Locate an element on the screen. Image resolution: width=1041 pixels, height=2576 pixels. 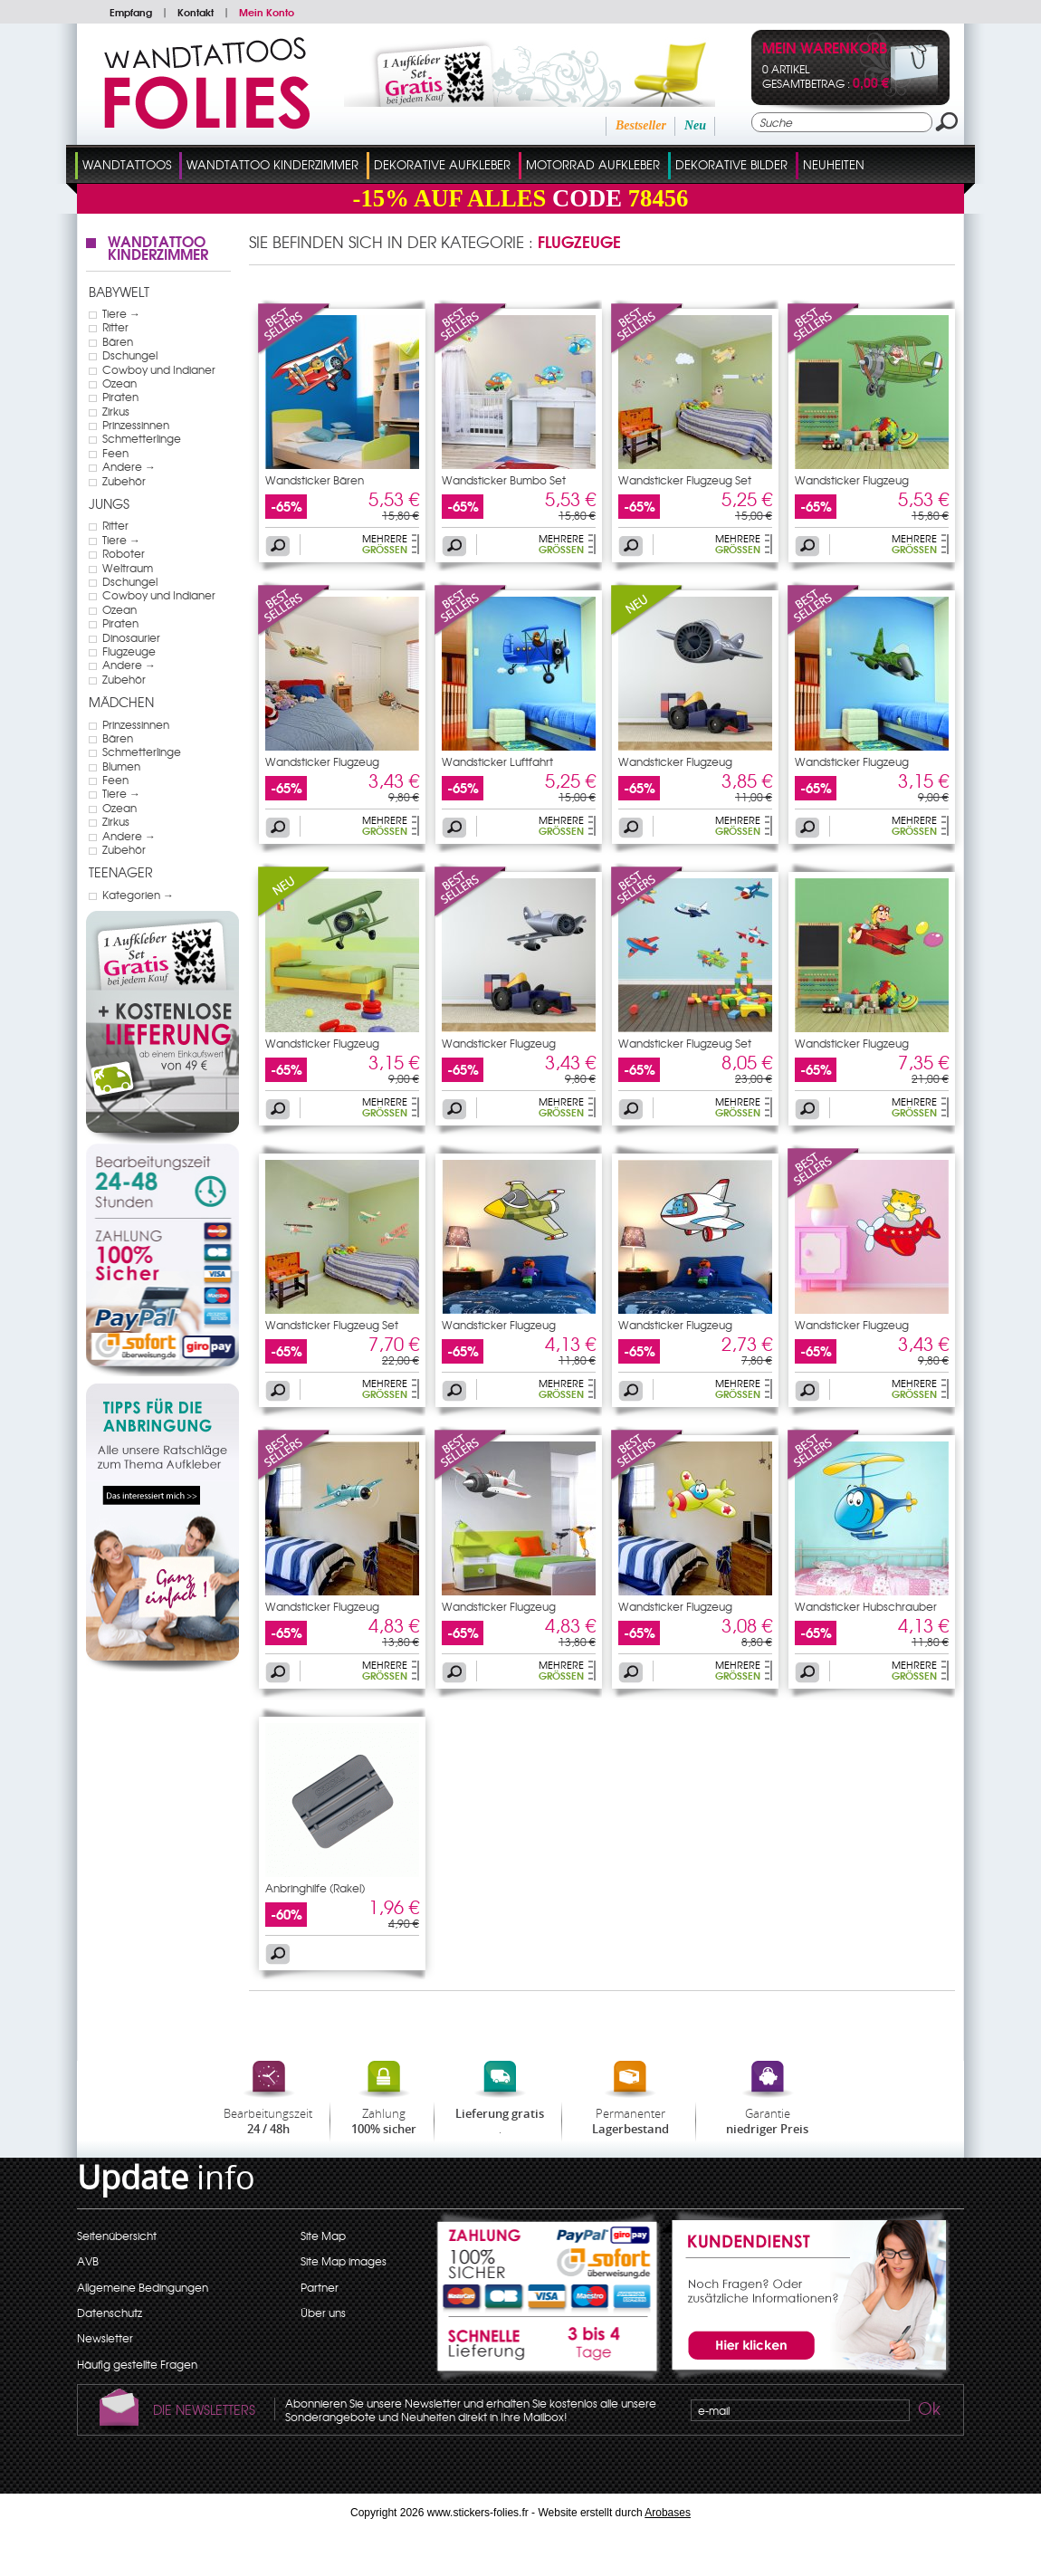
Tiere → is located at coordinates (121, 313).